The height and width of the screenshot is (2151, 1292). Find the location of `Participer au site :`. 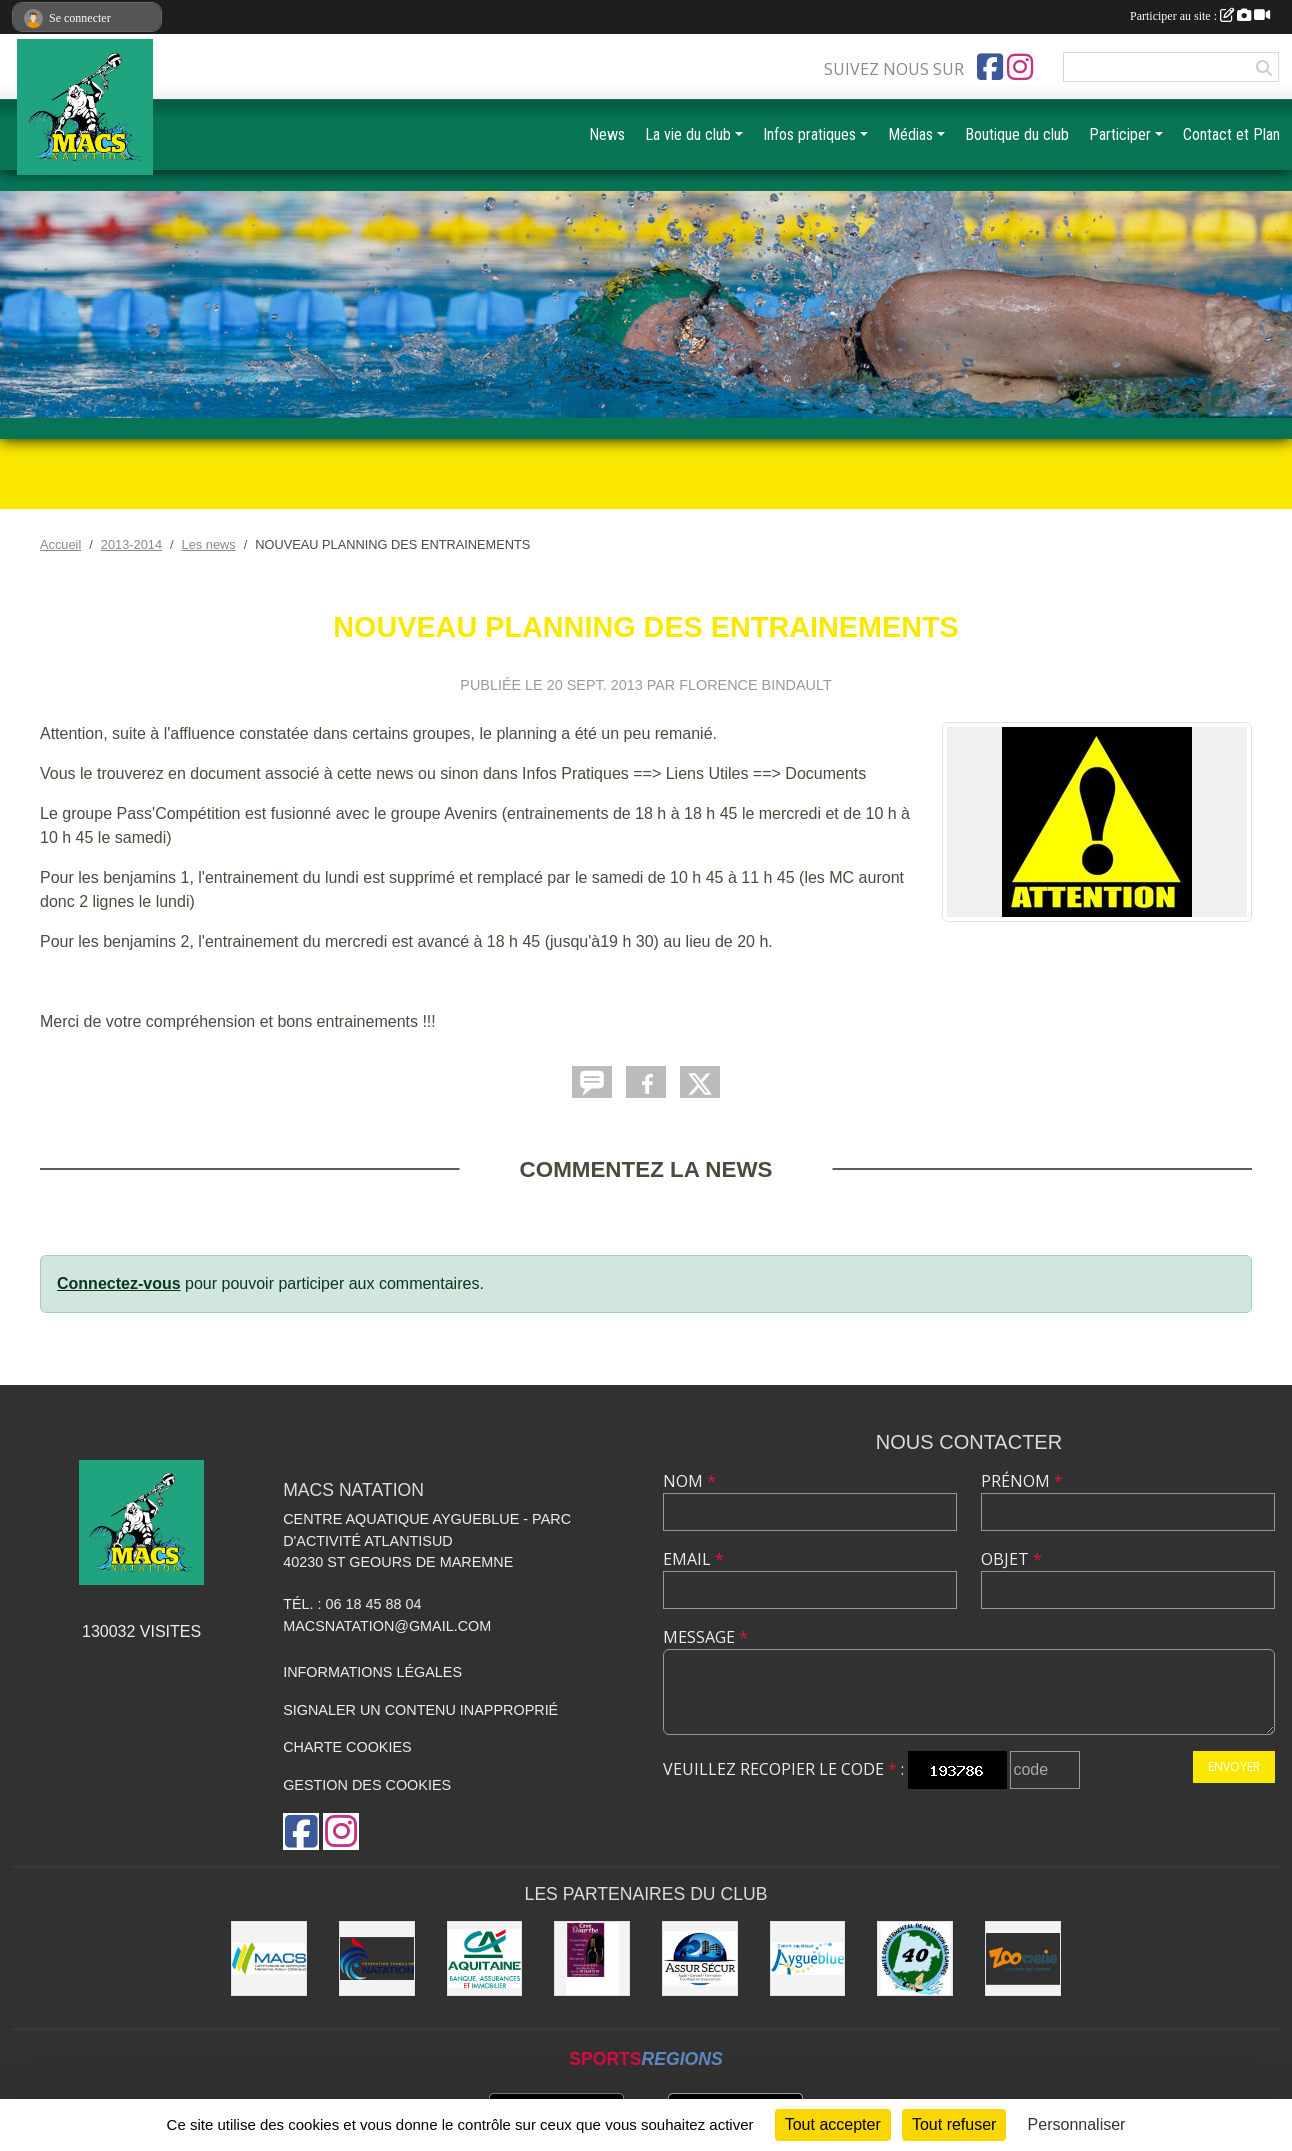

Participer au site : is located at coordinates (1200, 16).